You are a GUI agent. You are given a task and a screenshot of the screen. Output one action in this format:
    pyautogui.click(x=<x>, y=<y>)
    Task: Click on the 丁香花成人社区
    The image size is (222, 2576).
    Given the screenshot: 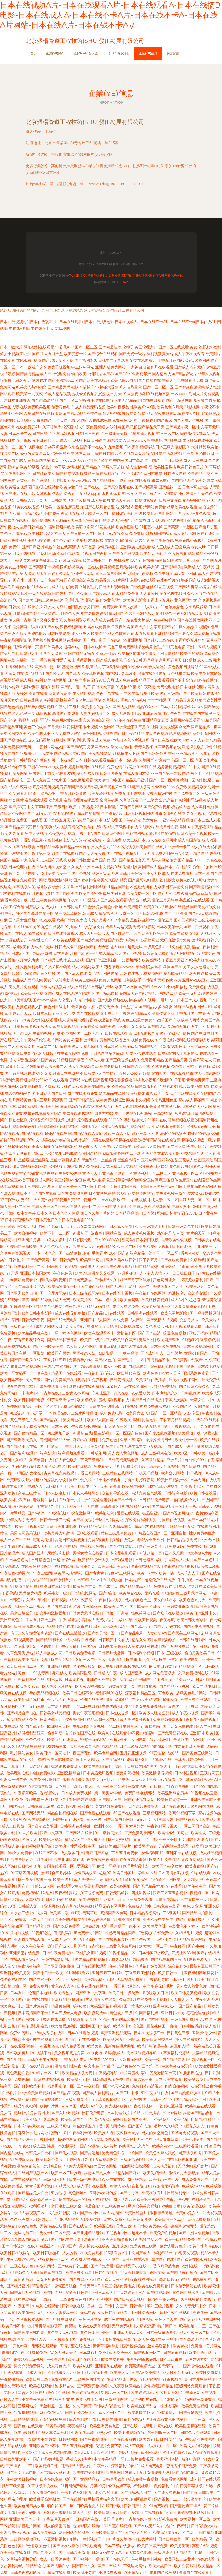 What is the action you would take?
    pyautogui.click(x=178, y=1559)
    